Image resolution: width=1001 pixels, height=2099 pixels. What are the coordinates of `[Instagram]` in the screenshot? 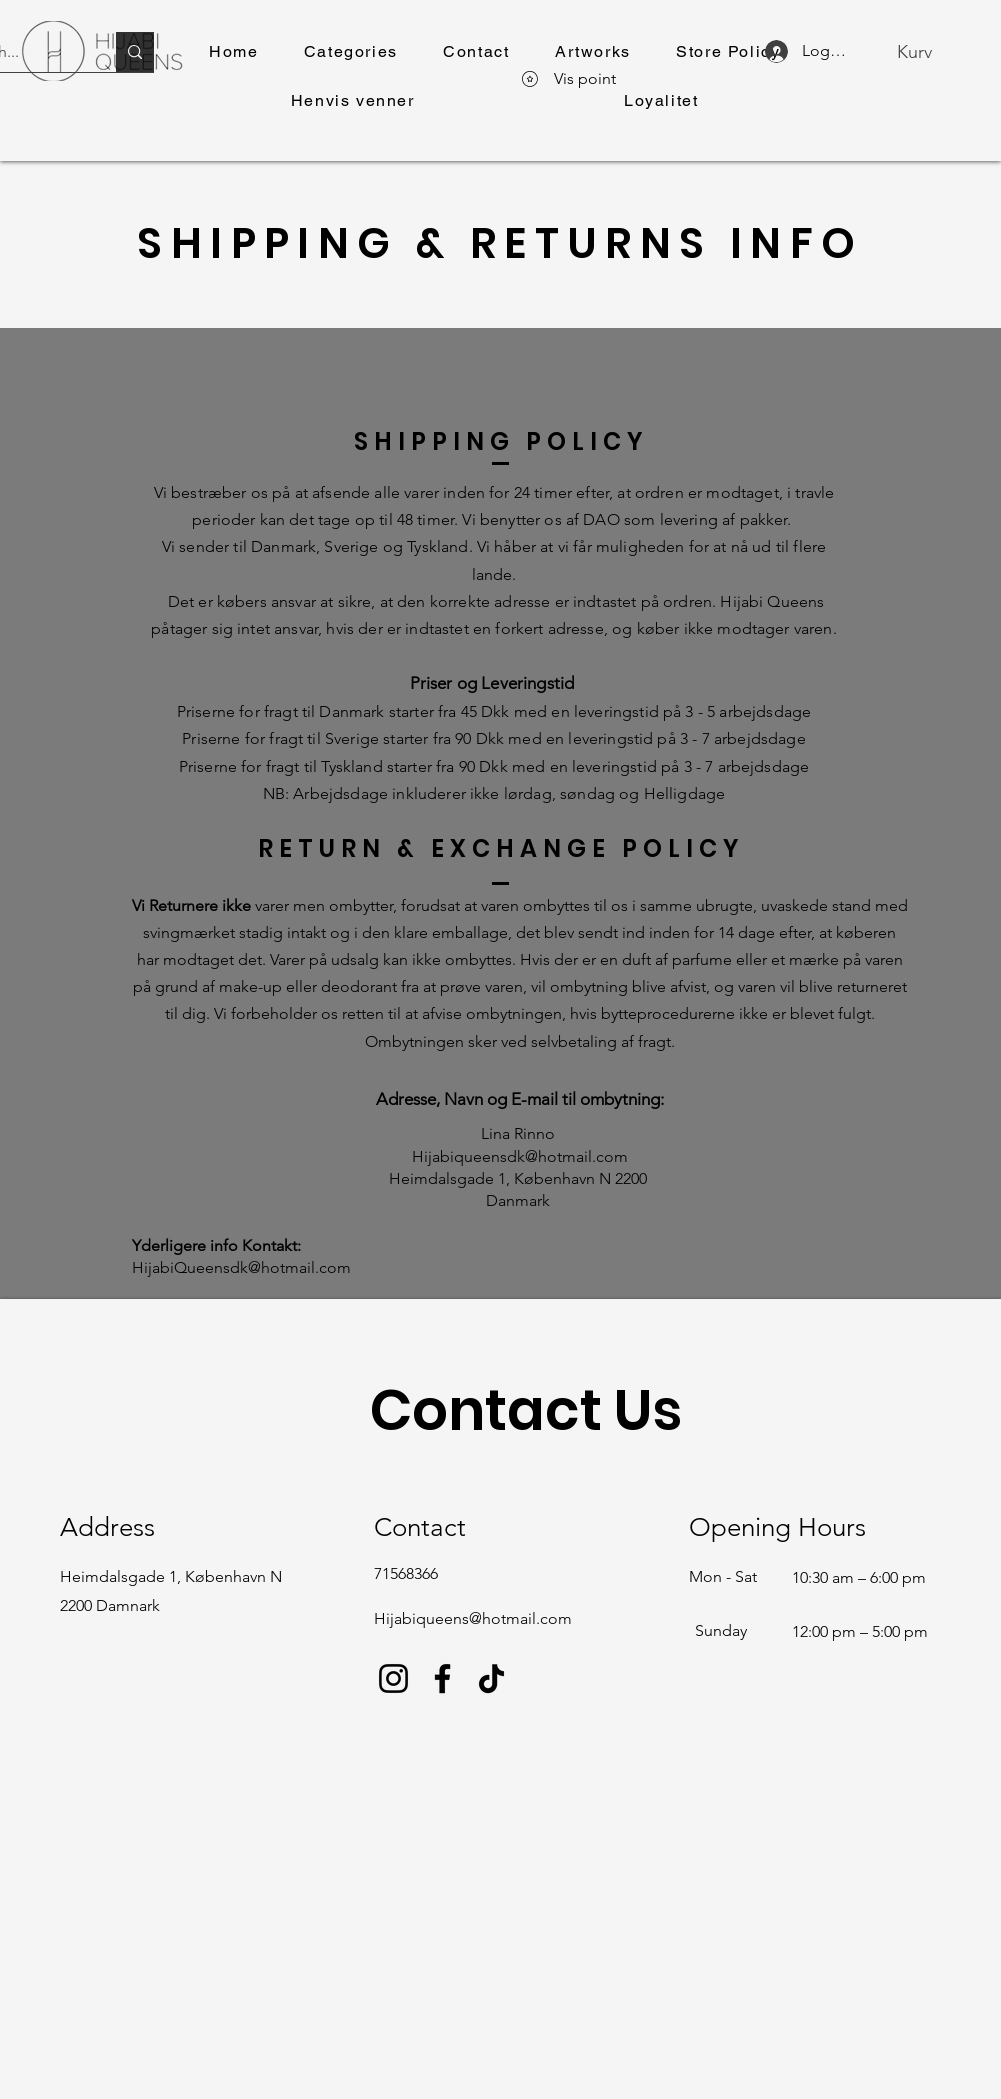 It's located at (393, 1678).